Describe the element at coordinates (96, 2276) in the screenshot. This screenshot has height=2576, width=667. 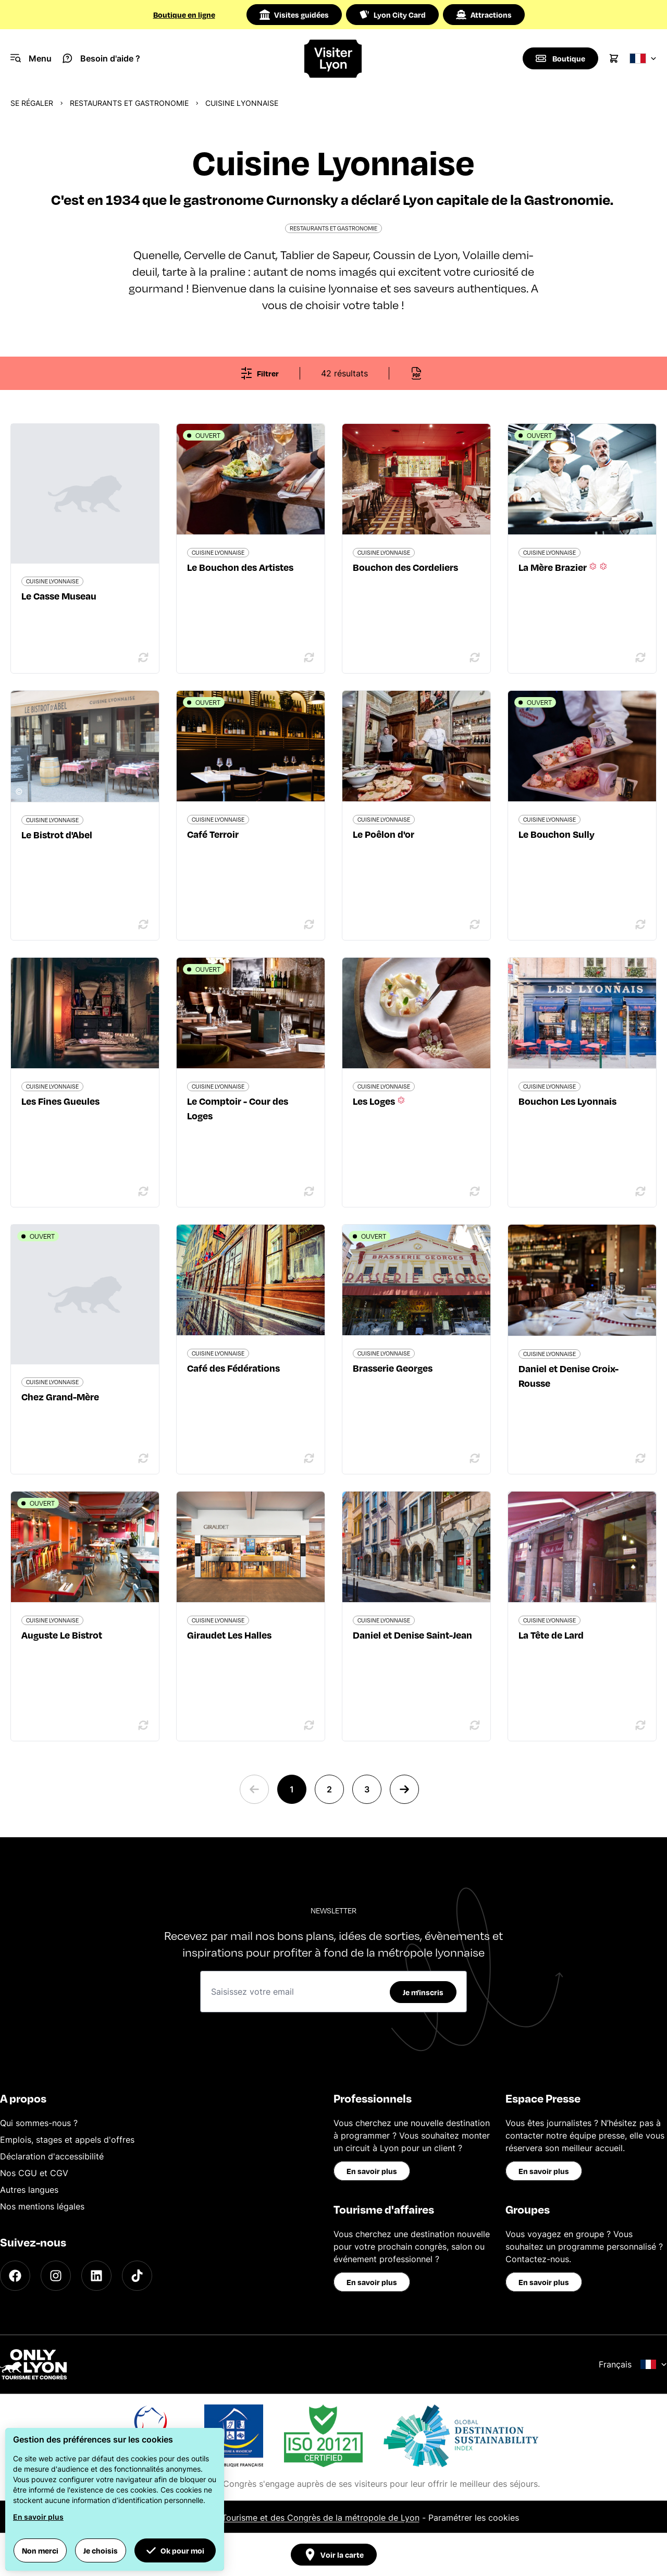
I see `[LinkedIn]` at that location.